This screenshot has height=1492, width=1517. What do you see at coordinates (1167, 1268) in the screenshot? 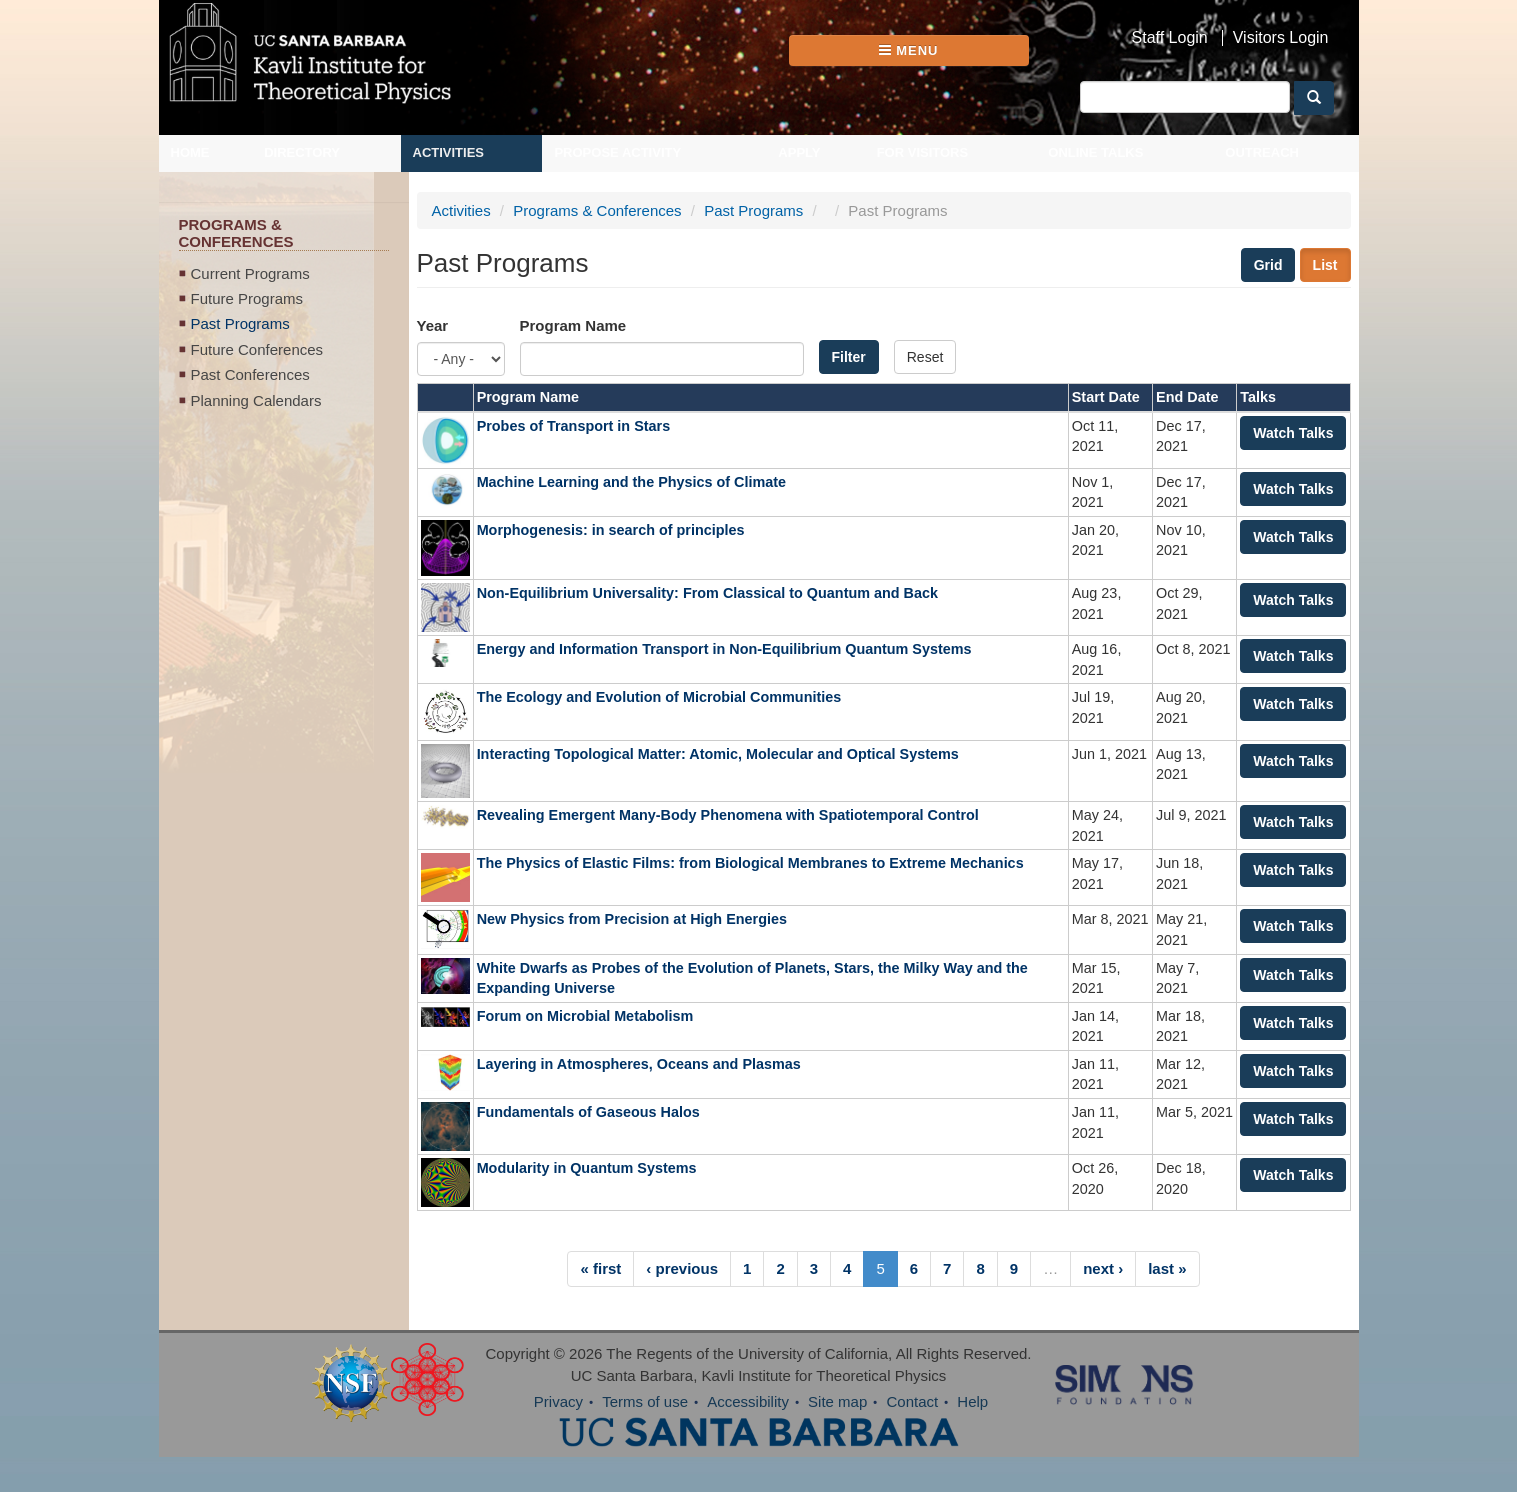
I see `last »` at bounding box center [1167, 1268].